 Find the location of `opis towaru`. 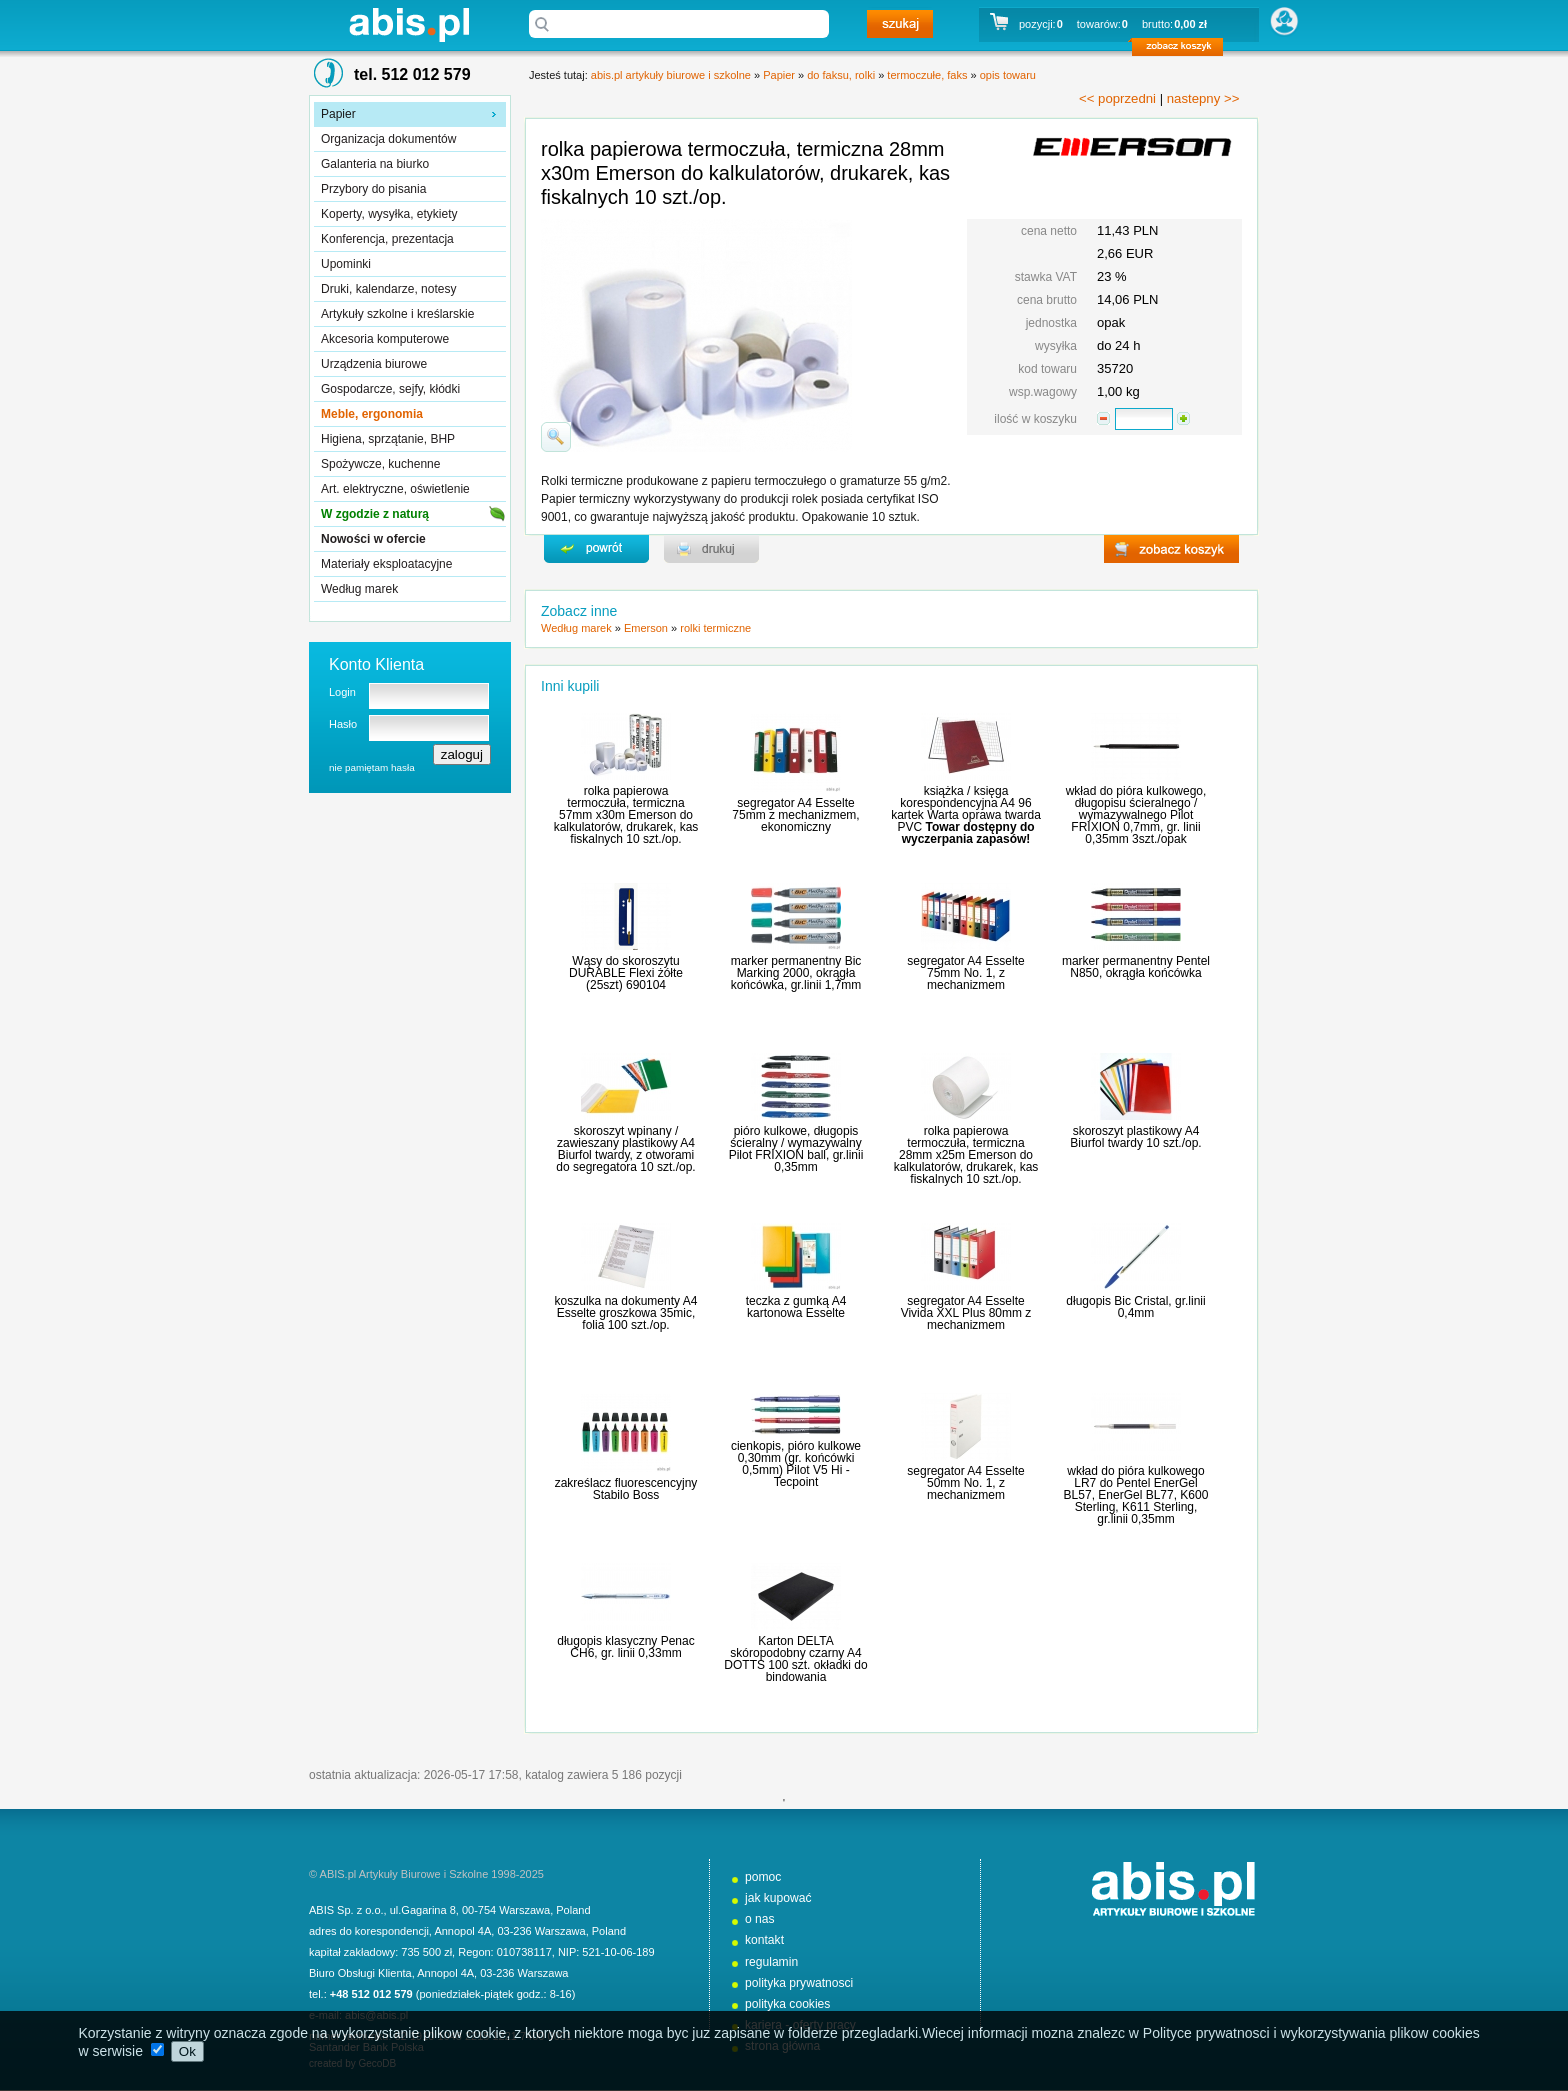

opis towaru is located at coordinates (1008, 75).